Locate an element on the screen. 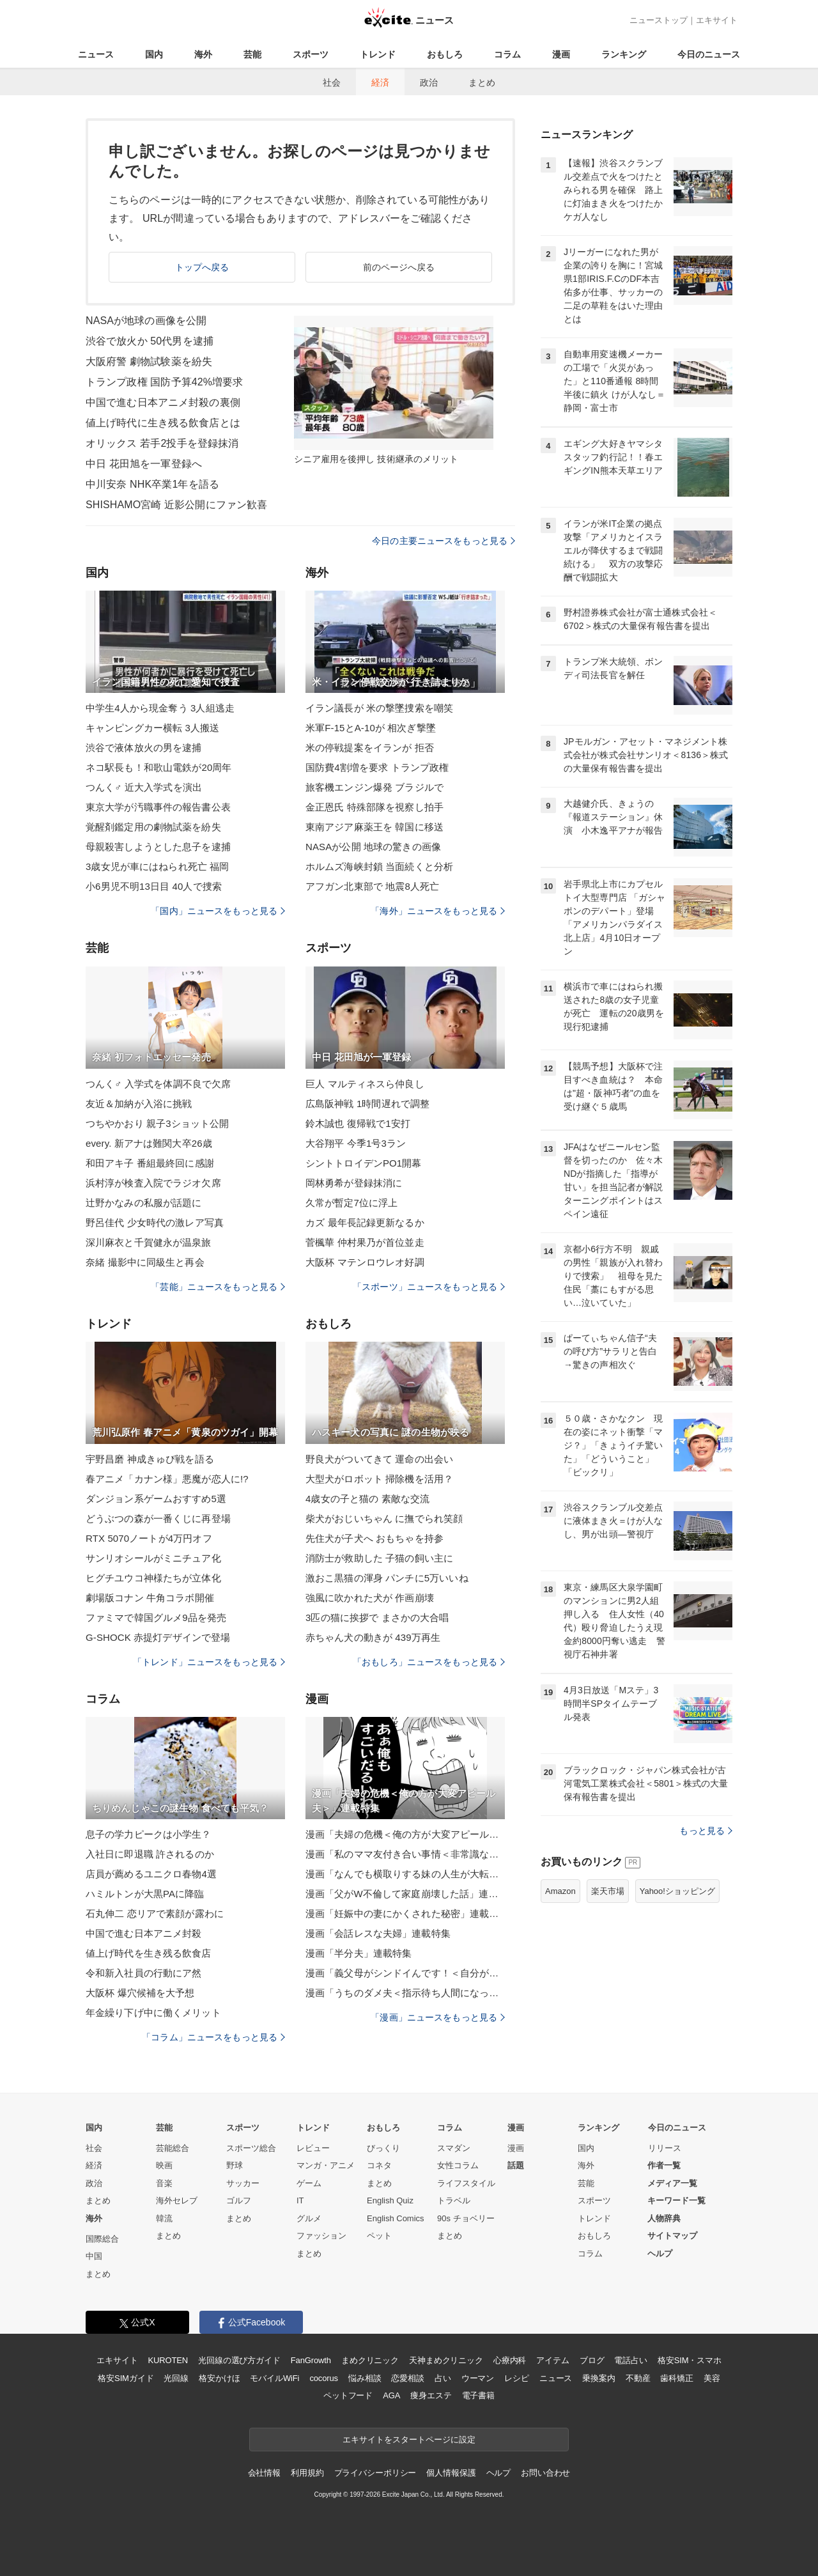 The height and width of the screenshot is (2576, 818). 覚醒剤鑑定用の劇物試薬を紛失 is located at coordinates (153, 826).